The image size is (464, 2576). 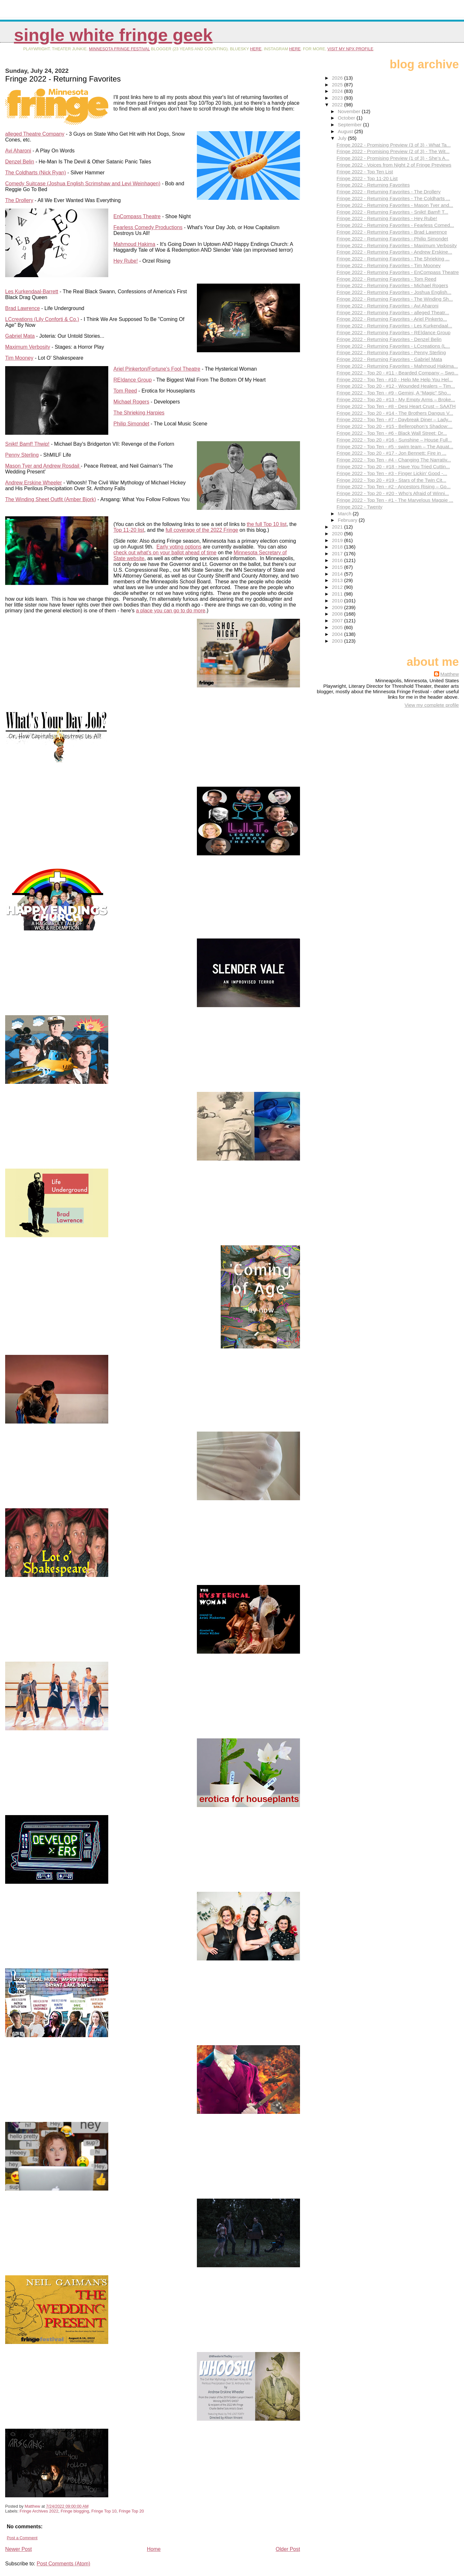 What do you see at coordinates (338, 574) in the screenshot?
I see `2014` at bounding box center [338, 574].